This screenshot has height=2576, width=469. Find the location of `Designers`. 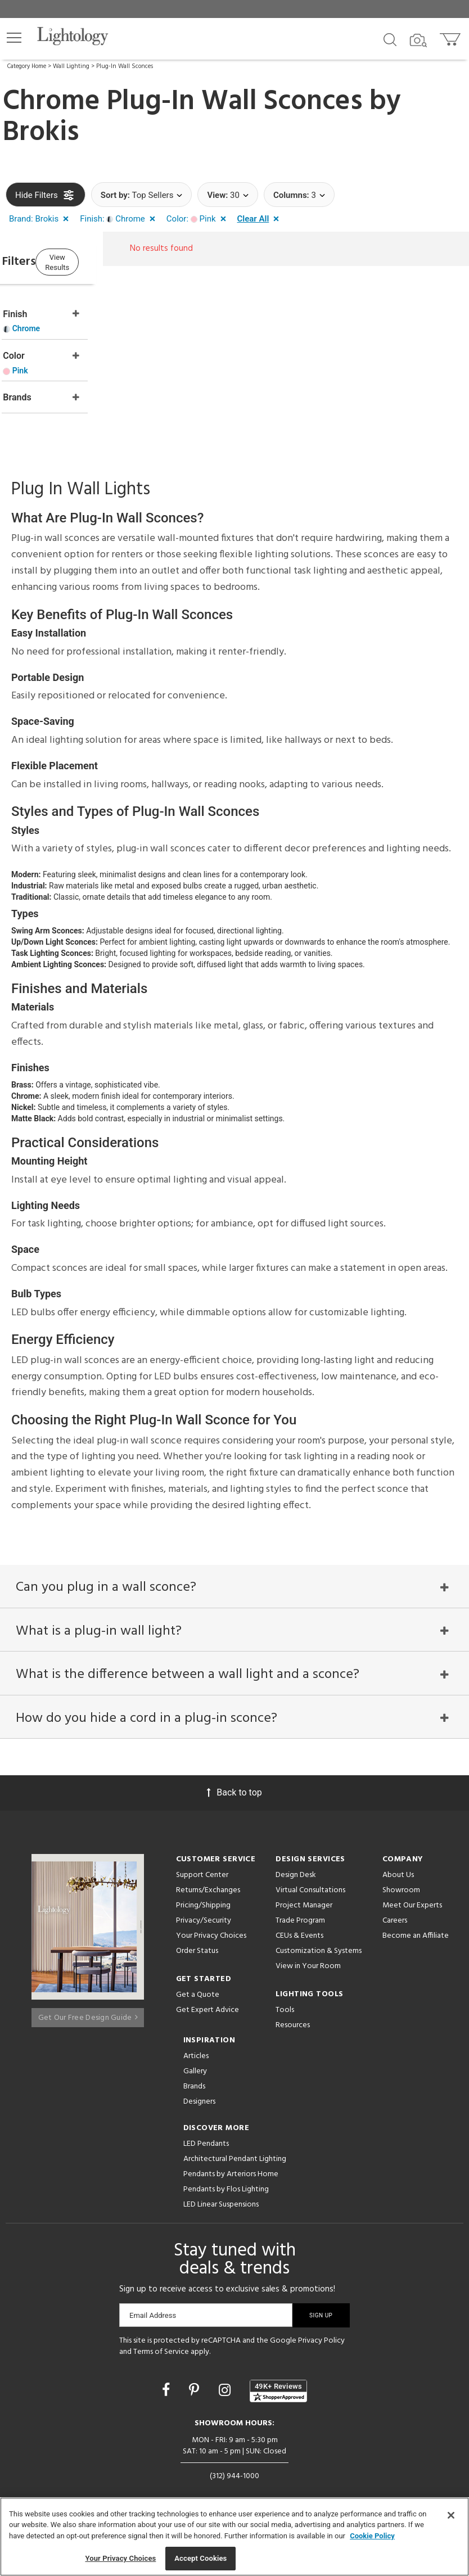

Designers is located at coordinates (199, 2098).